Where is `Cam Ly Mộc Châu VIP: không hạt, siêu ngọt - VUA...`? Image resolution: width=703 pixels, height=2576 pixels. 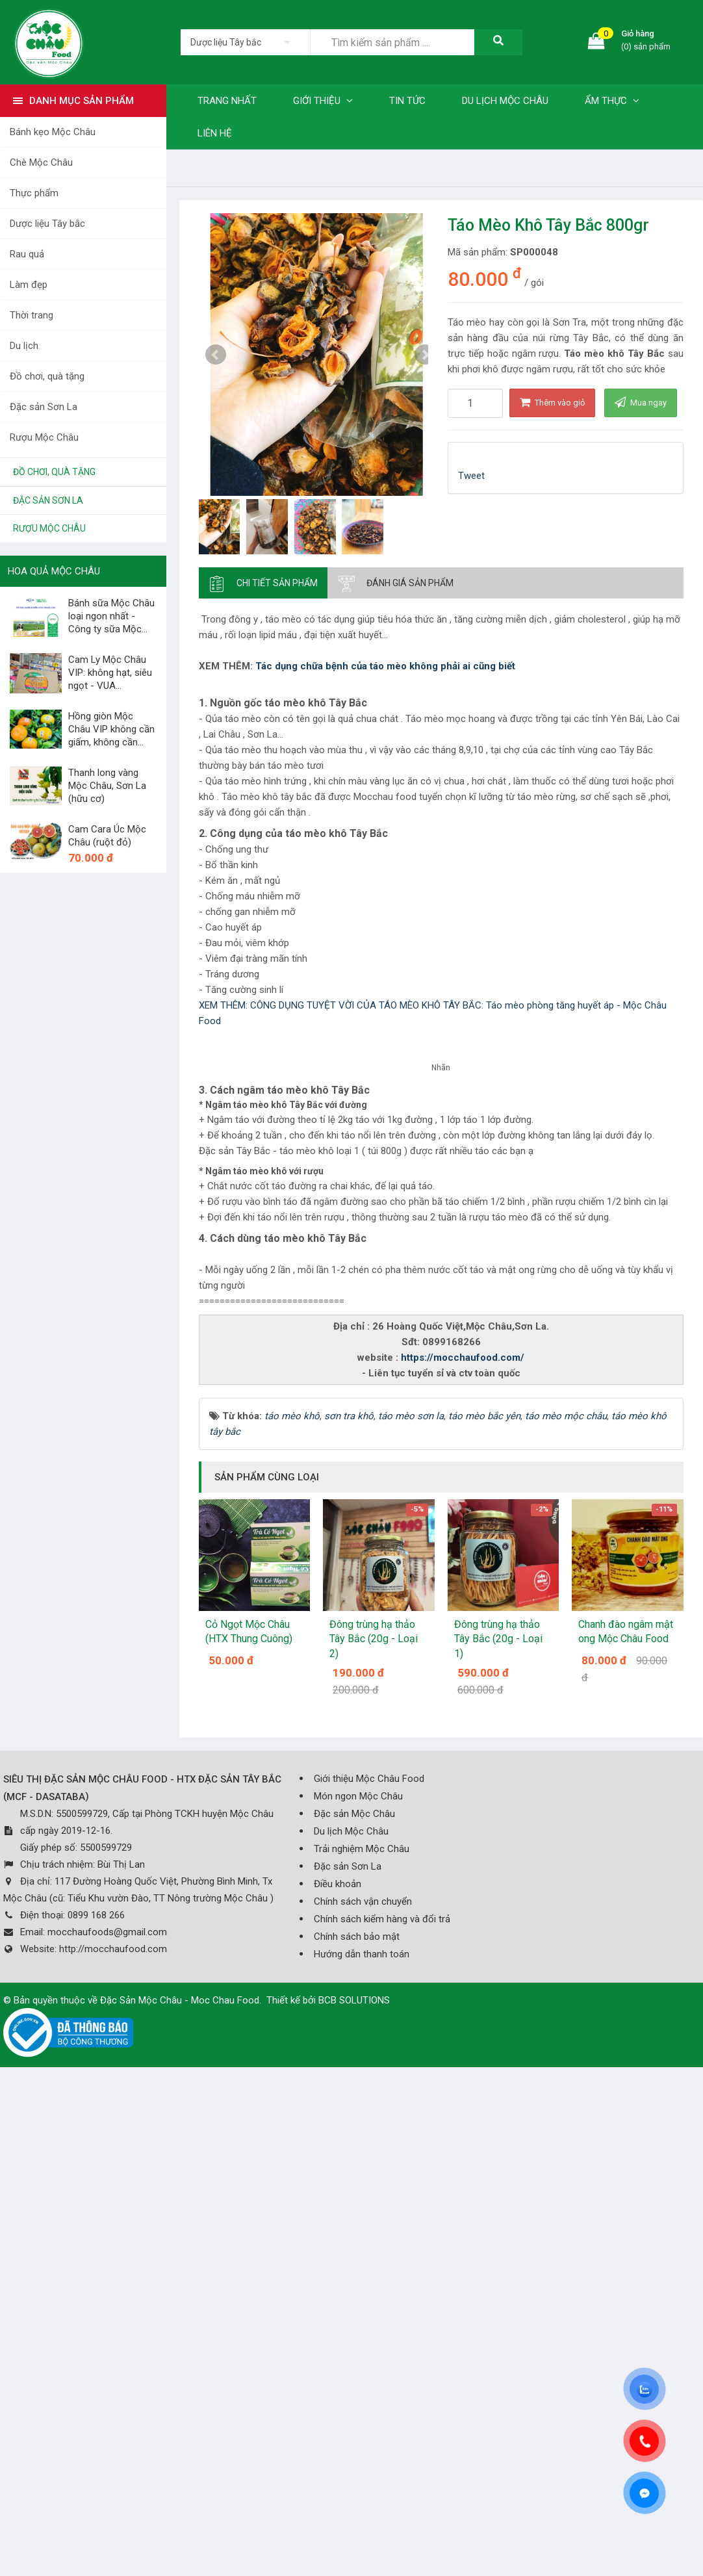
Cam Ly Mộc Châu VIP: không hạt, siêu ngọt - VUA... is located at coordinates (110, 672).